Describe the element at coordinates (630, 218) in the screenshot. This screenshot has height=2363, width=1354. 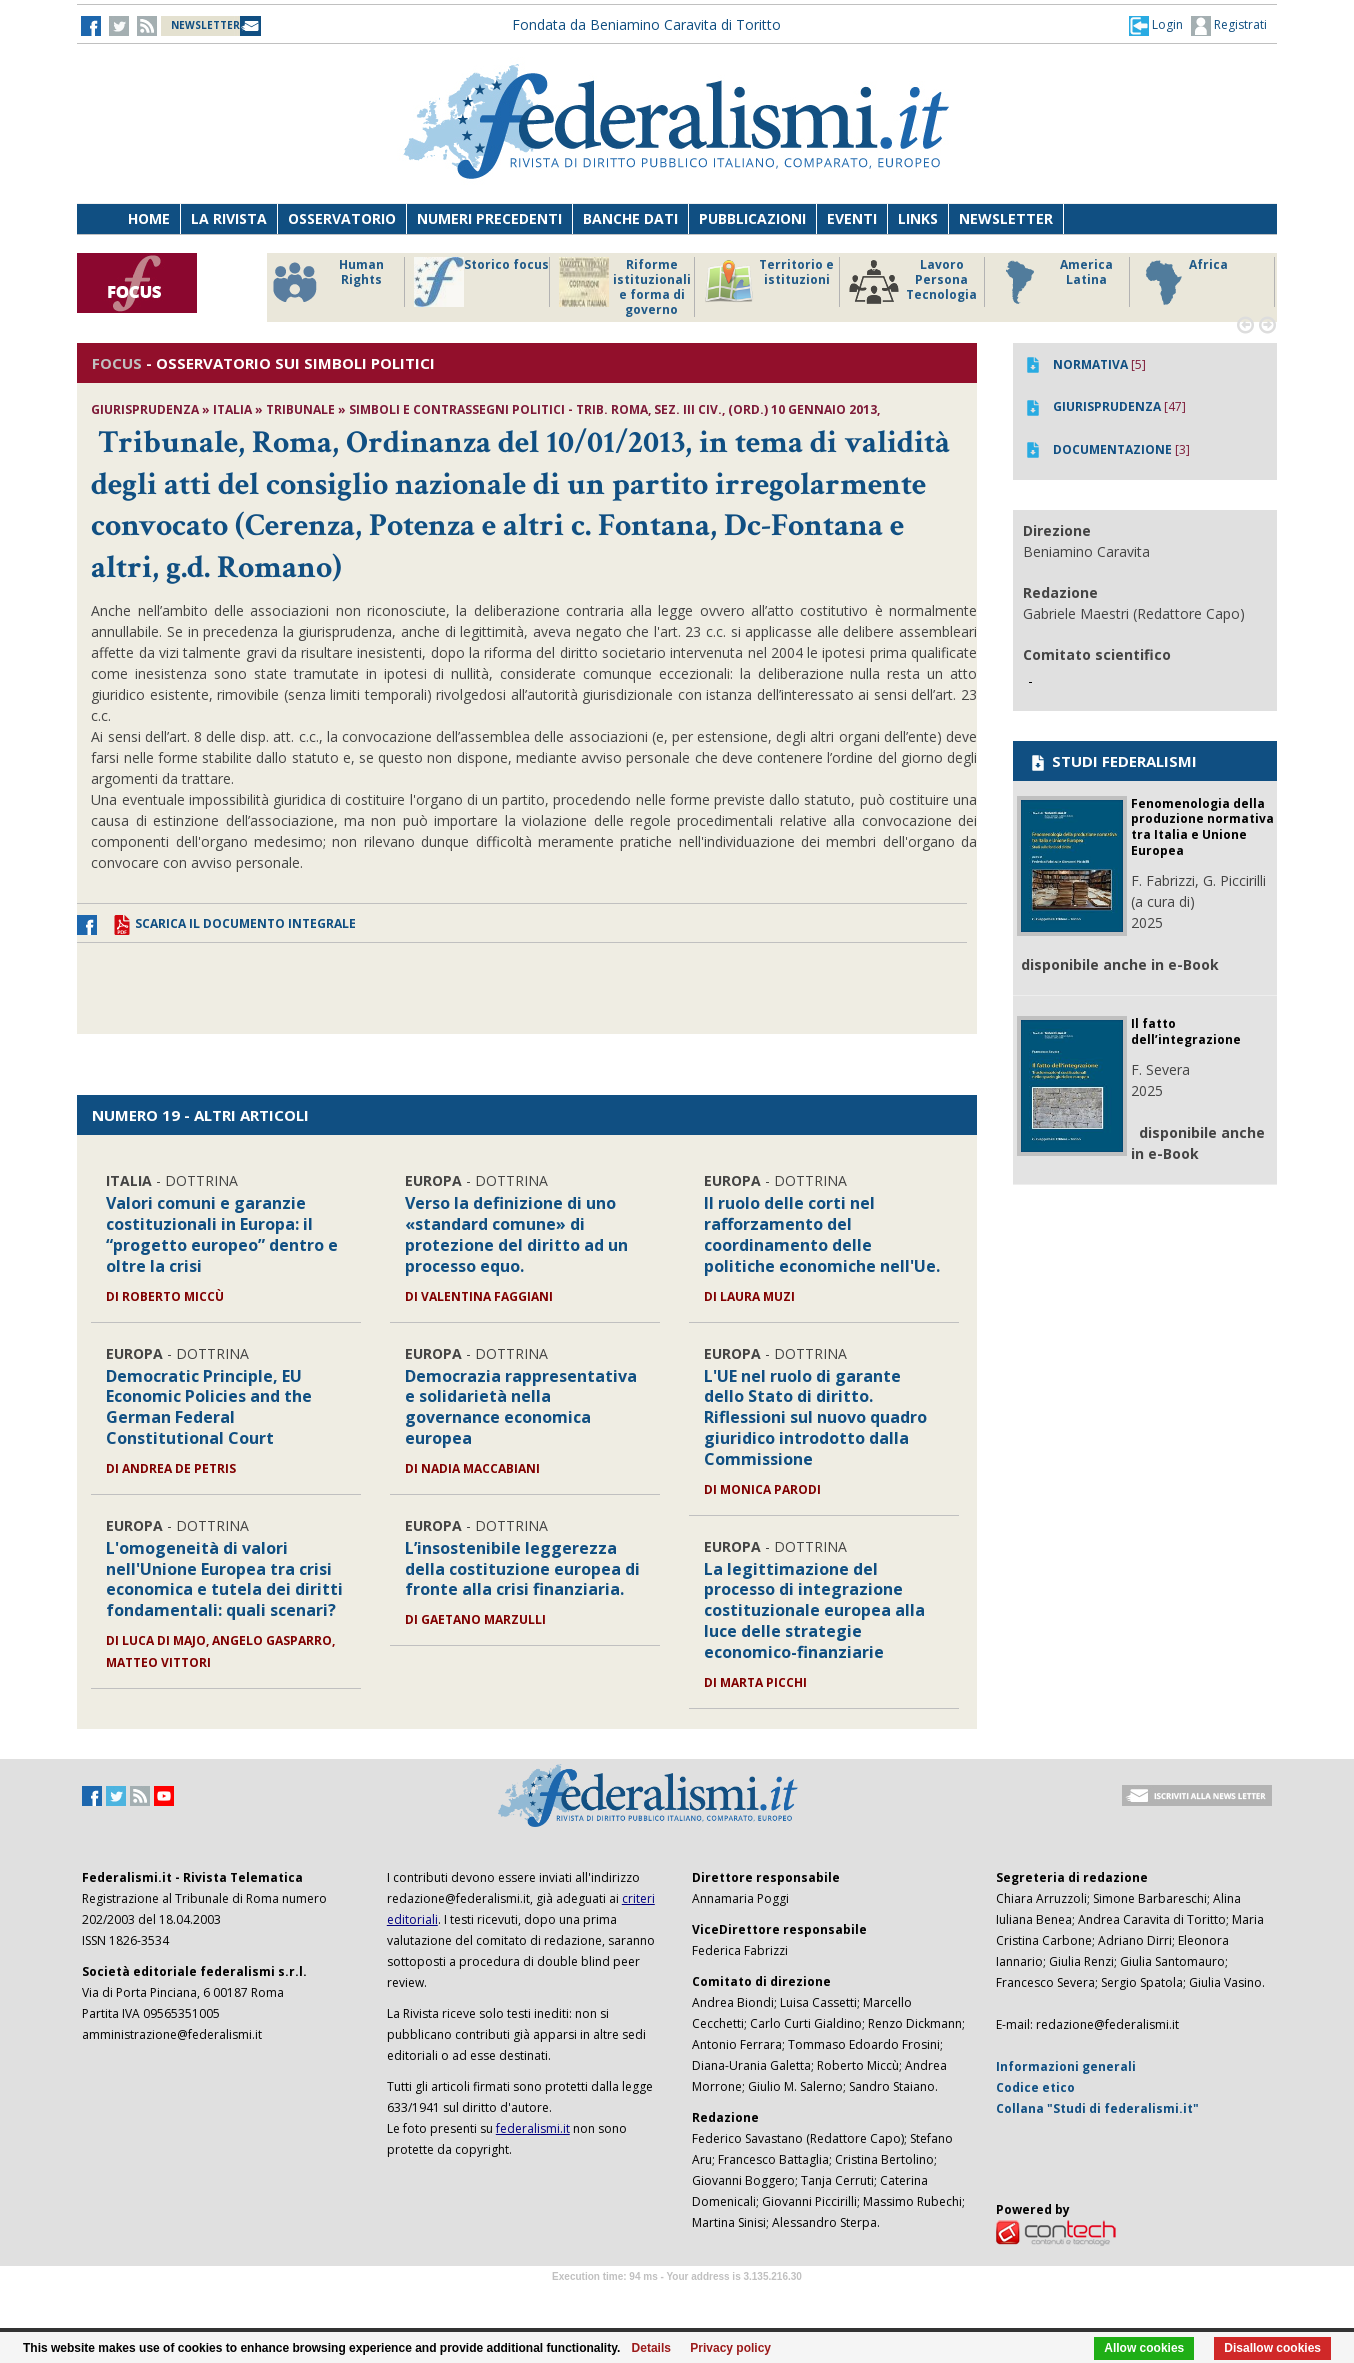
I see `Banche dati` at that location.